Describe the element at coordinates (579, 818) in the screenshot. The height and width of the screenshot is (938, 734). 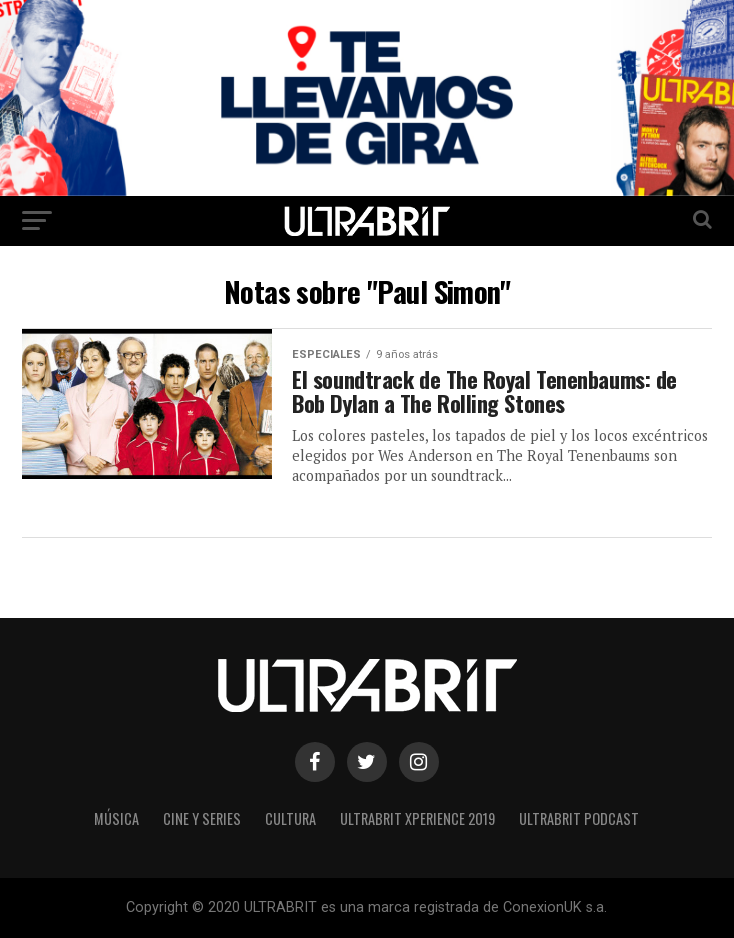
I see `ULTRABRIT PODCAST` at that location.